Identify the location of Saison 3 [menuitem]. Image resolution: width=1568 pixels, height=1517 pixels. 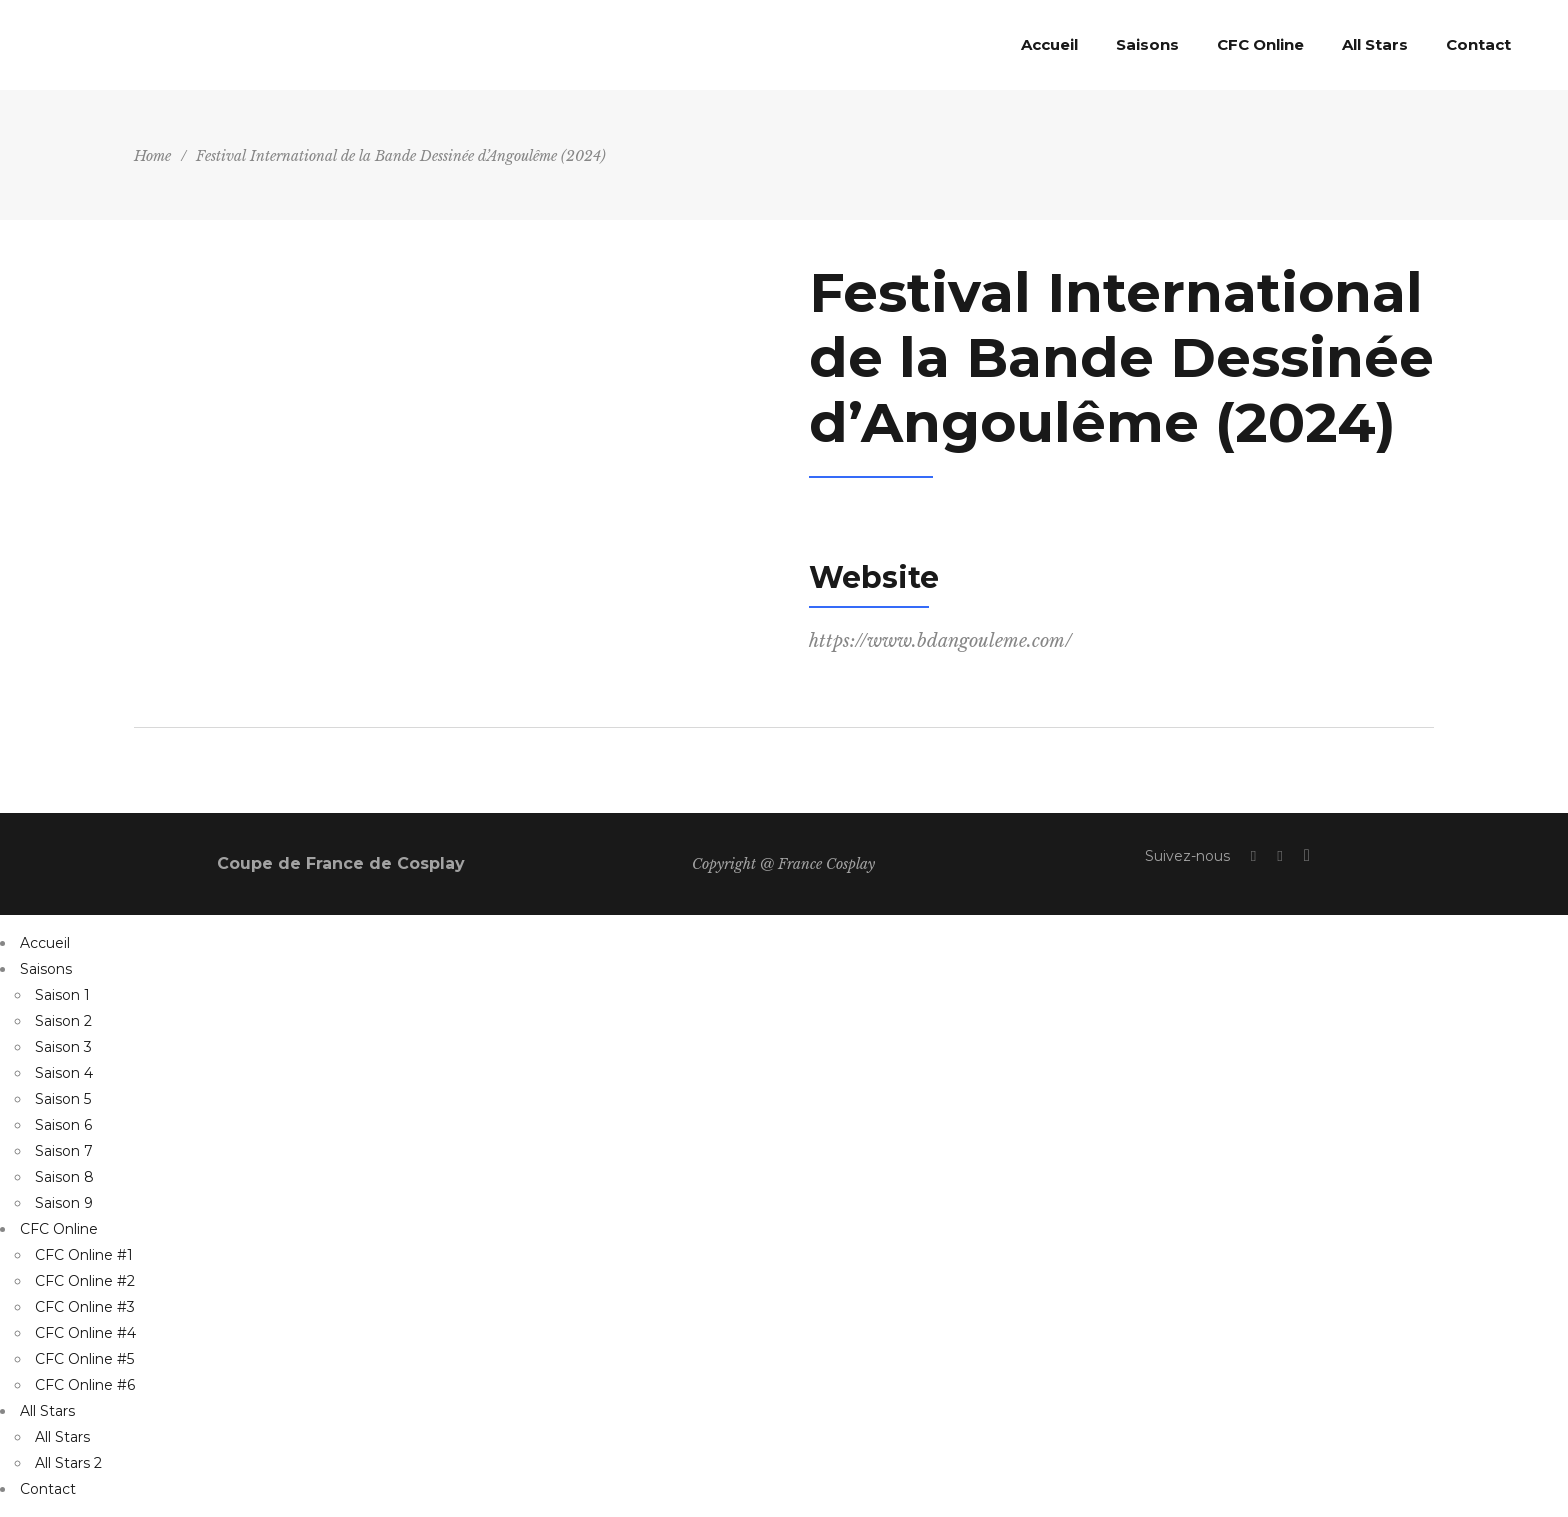
(63, 1047).